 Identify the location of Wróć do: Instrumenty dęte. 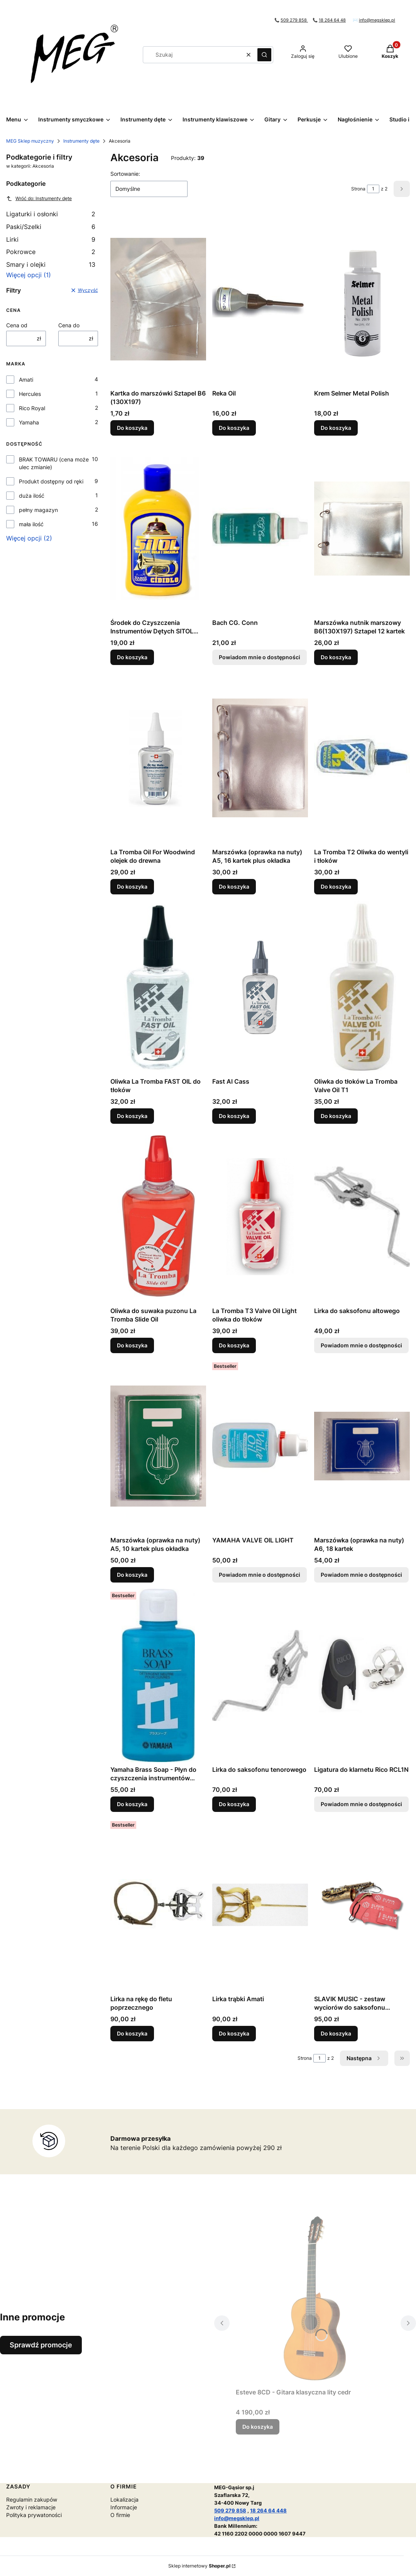
(39, 198).